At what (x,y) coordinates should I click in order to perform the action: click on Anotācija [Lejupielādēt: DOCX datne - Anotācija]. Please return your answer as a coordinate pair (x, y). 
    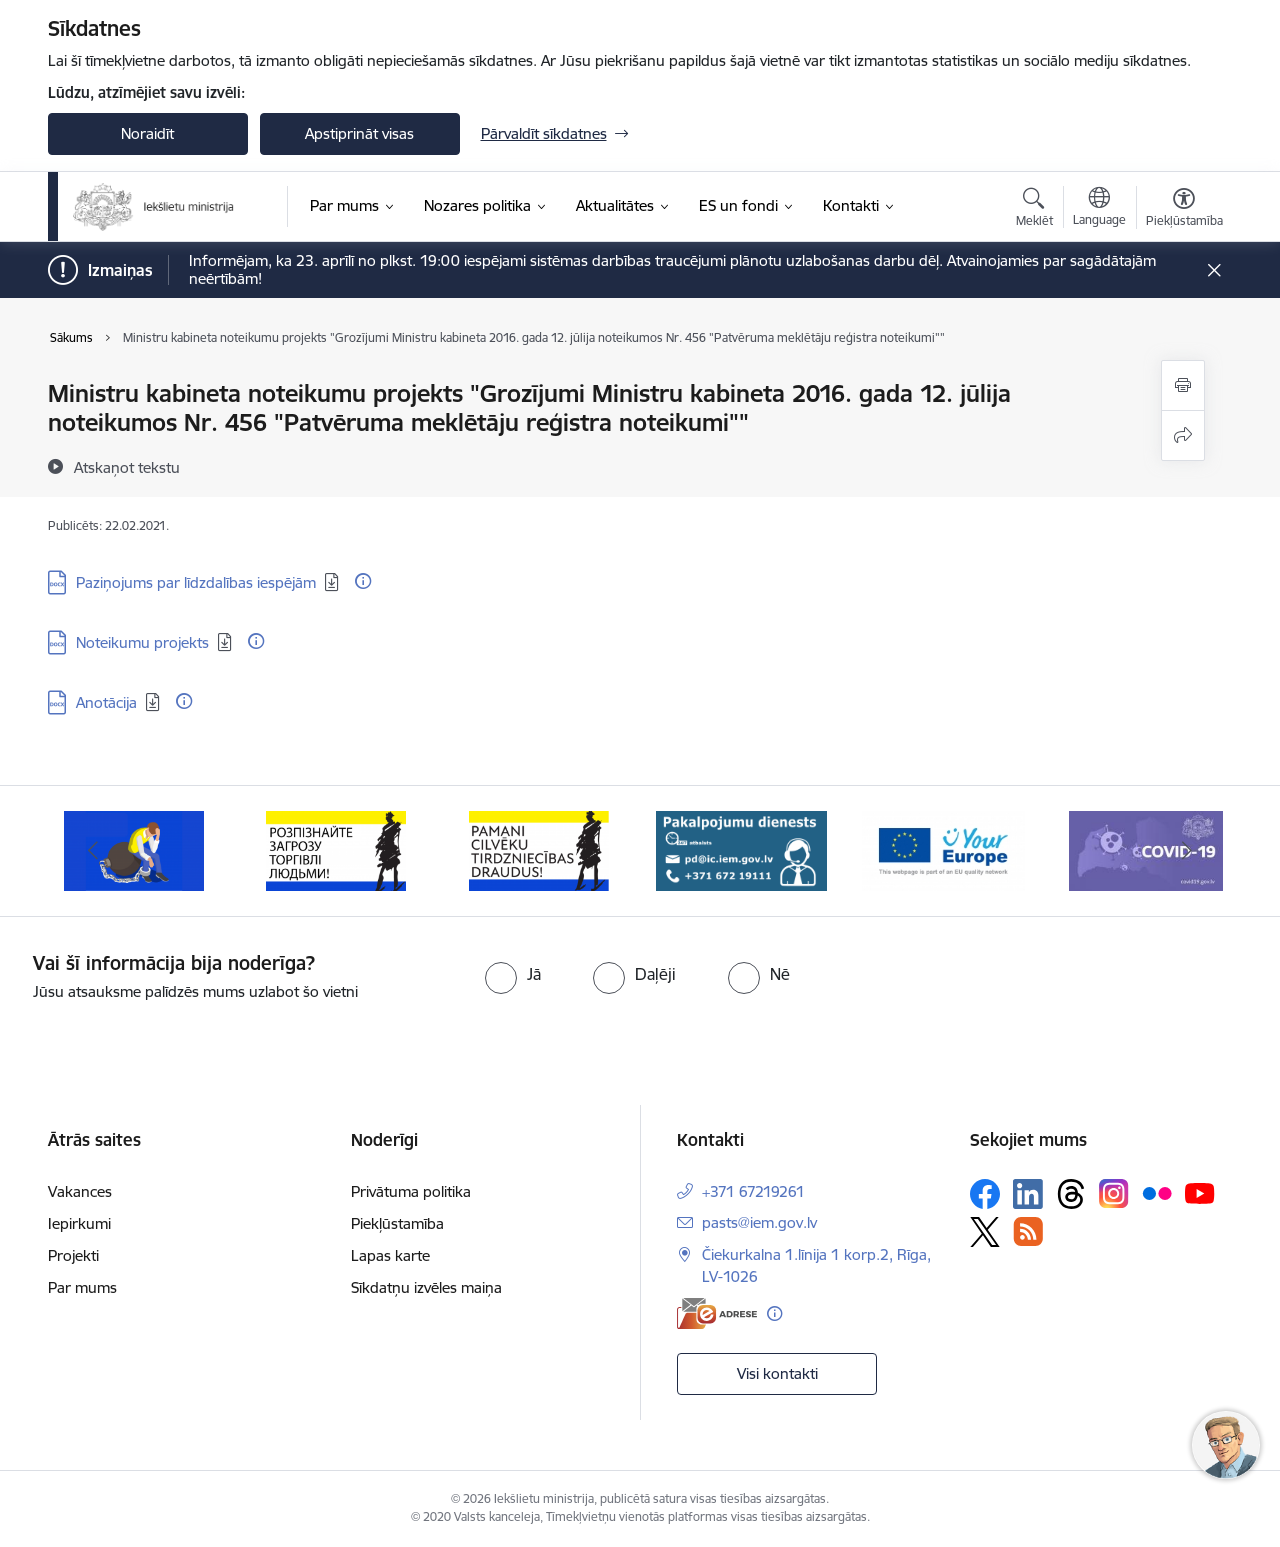
    Looking at the image, I should click on (106, 702).